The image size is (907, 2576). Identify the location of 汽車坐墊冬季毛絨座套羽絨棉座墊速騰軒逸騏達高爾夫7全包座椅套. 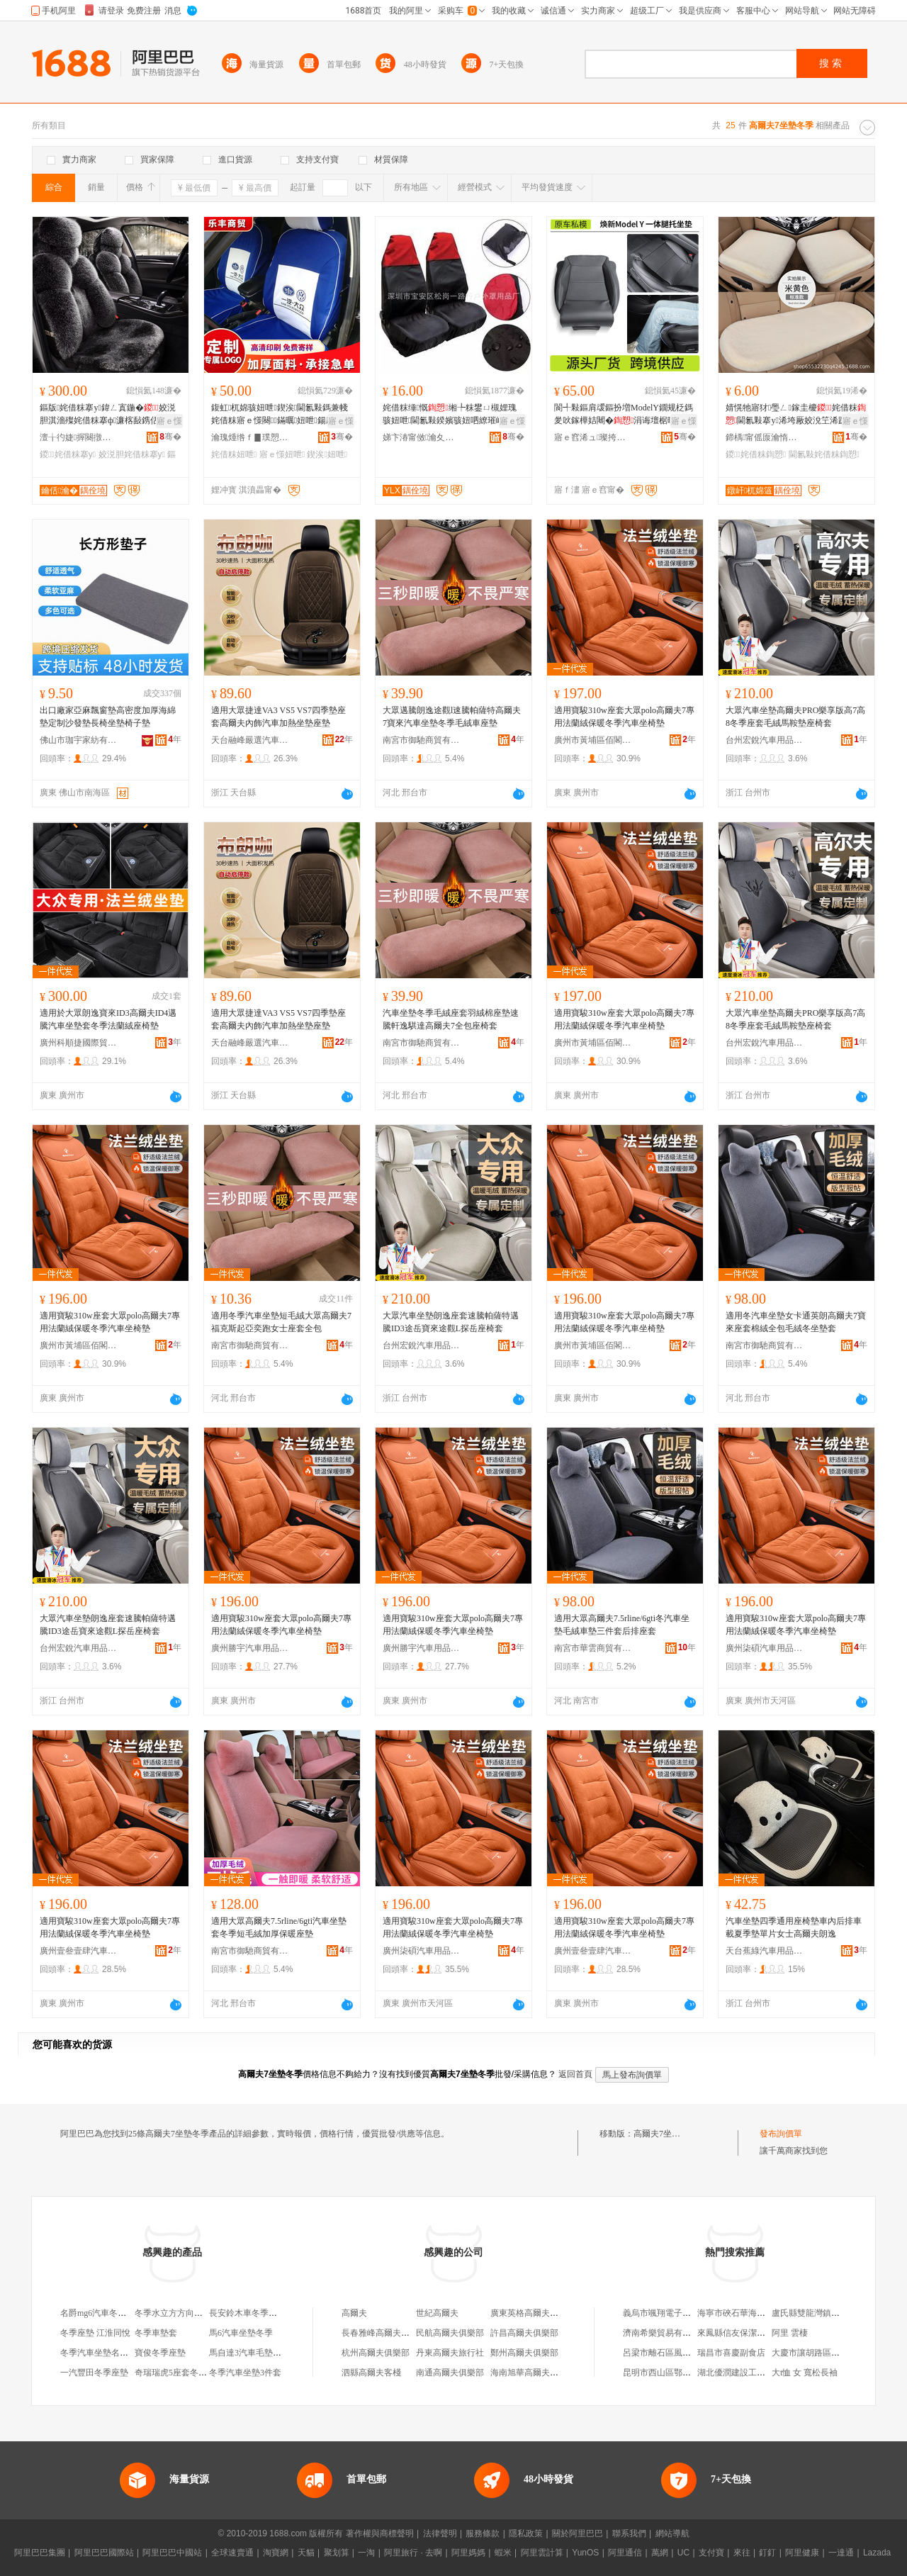
(451, 1019).